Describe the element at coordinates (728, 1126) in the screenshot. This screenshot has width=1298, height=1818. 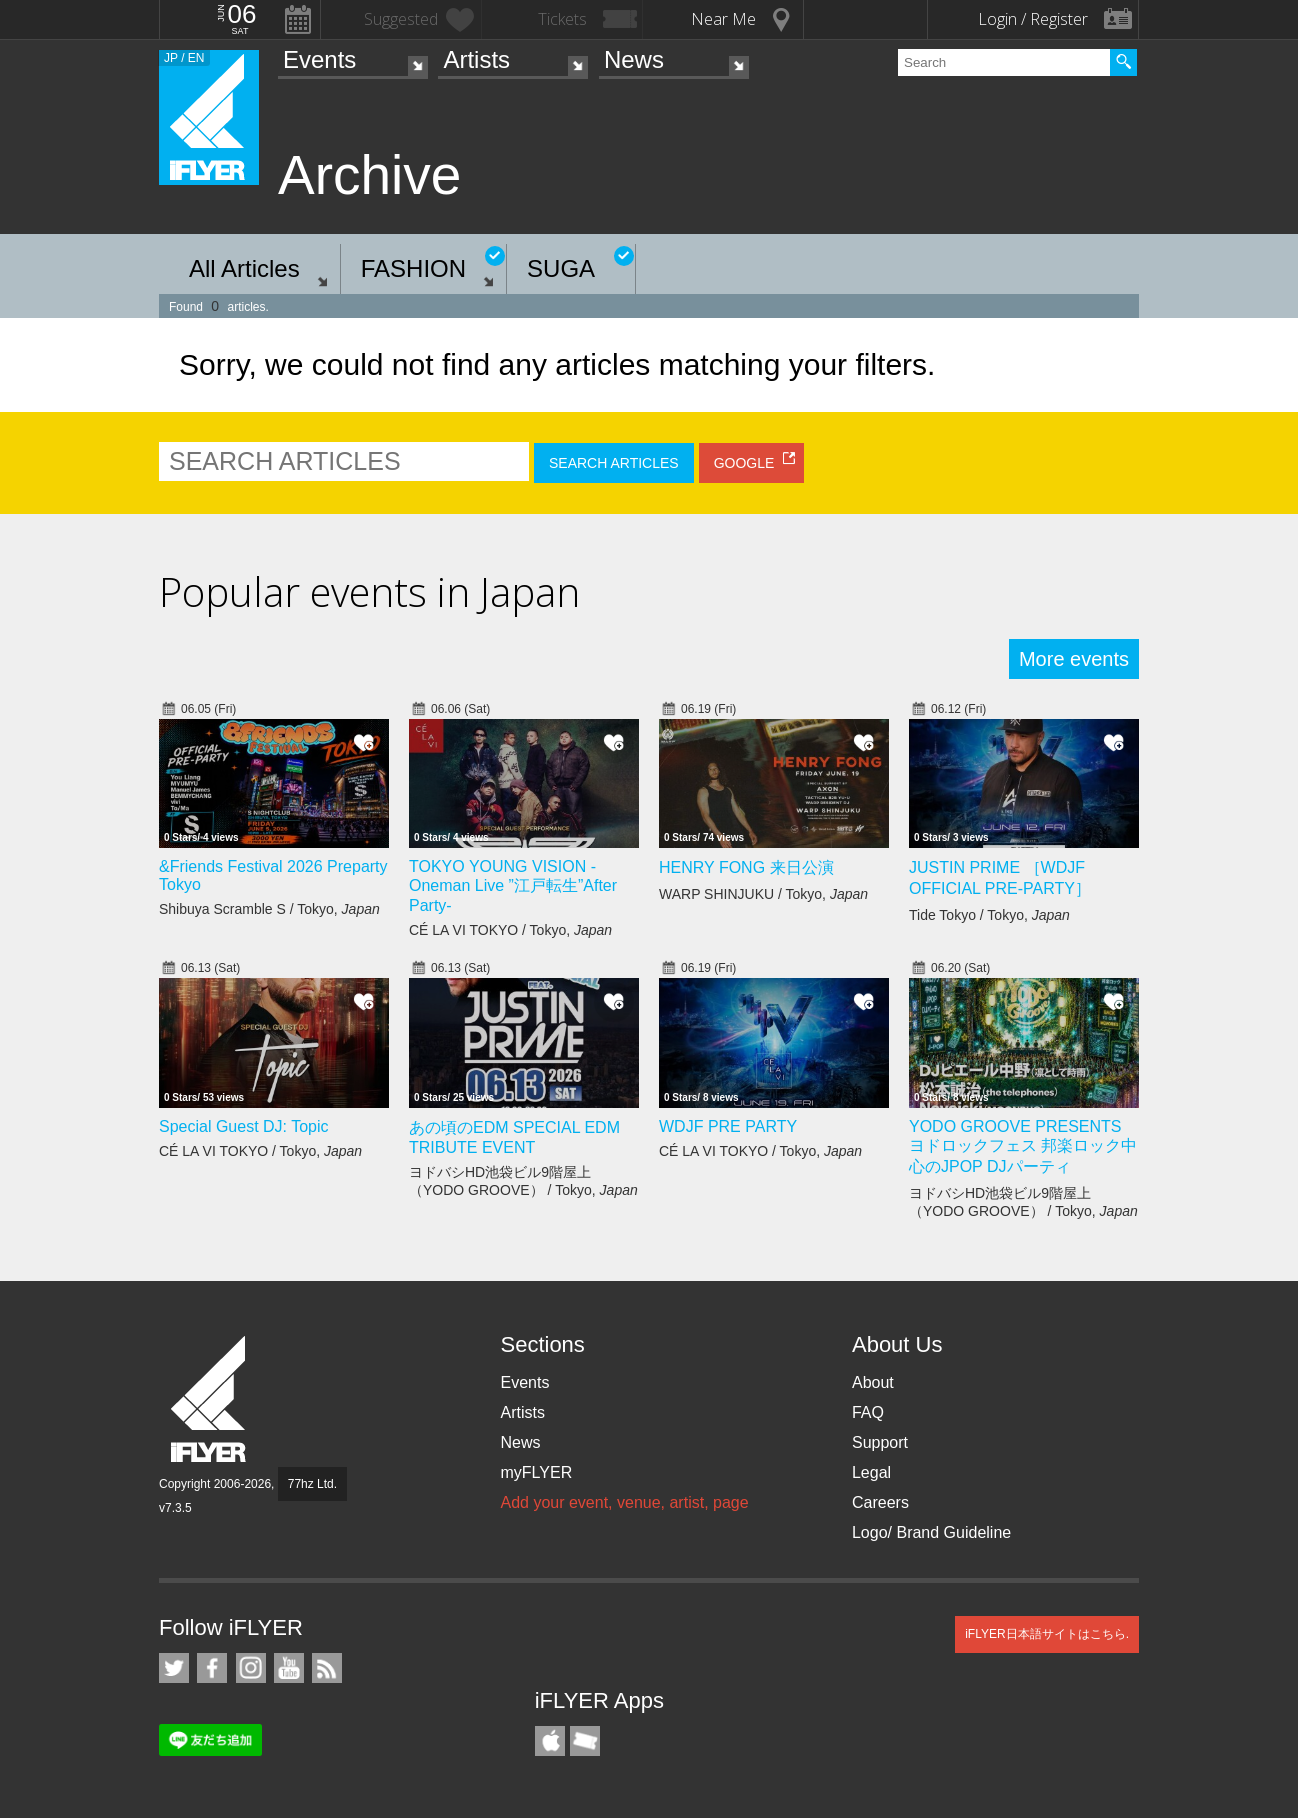
I see `WDJF PRE PARTY` at that location.